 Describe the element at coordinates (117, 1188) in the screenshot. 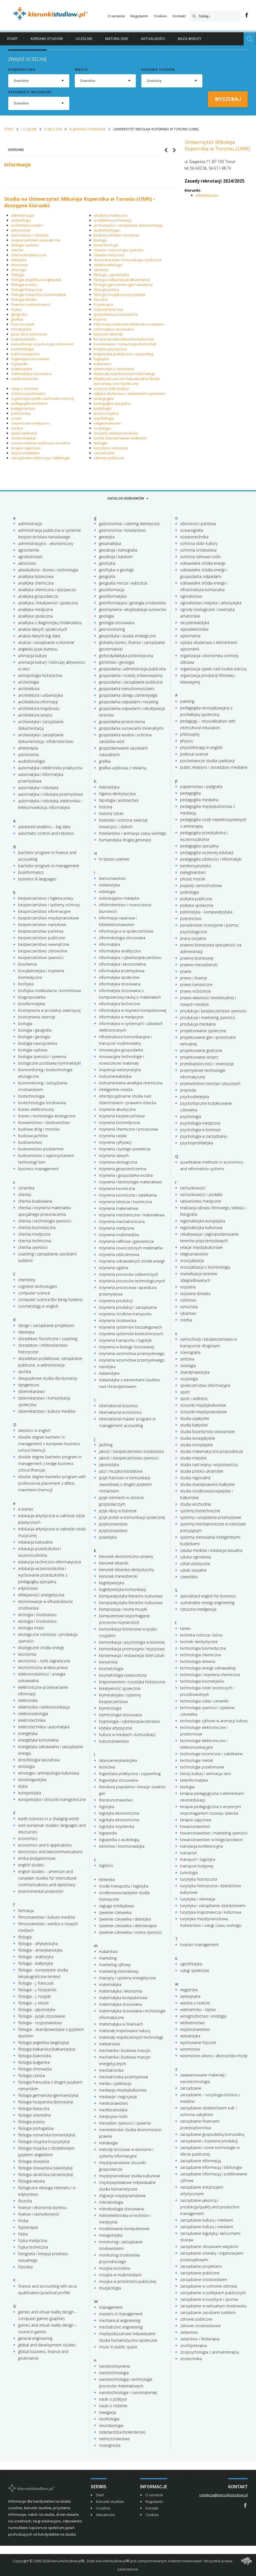

I see `inżynieria kosmiczna` at that location.